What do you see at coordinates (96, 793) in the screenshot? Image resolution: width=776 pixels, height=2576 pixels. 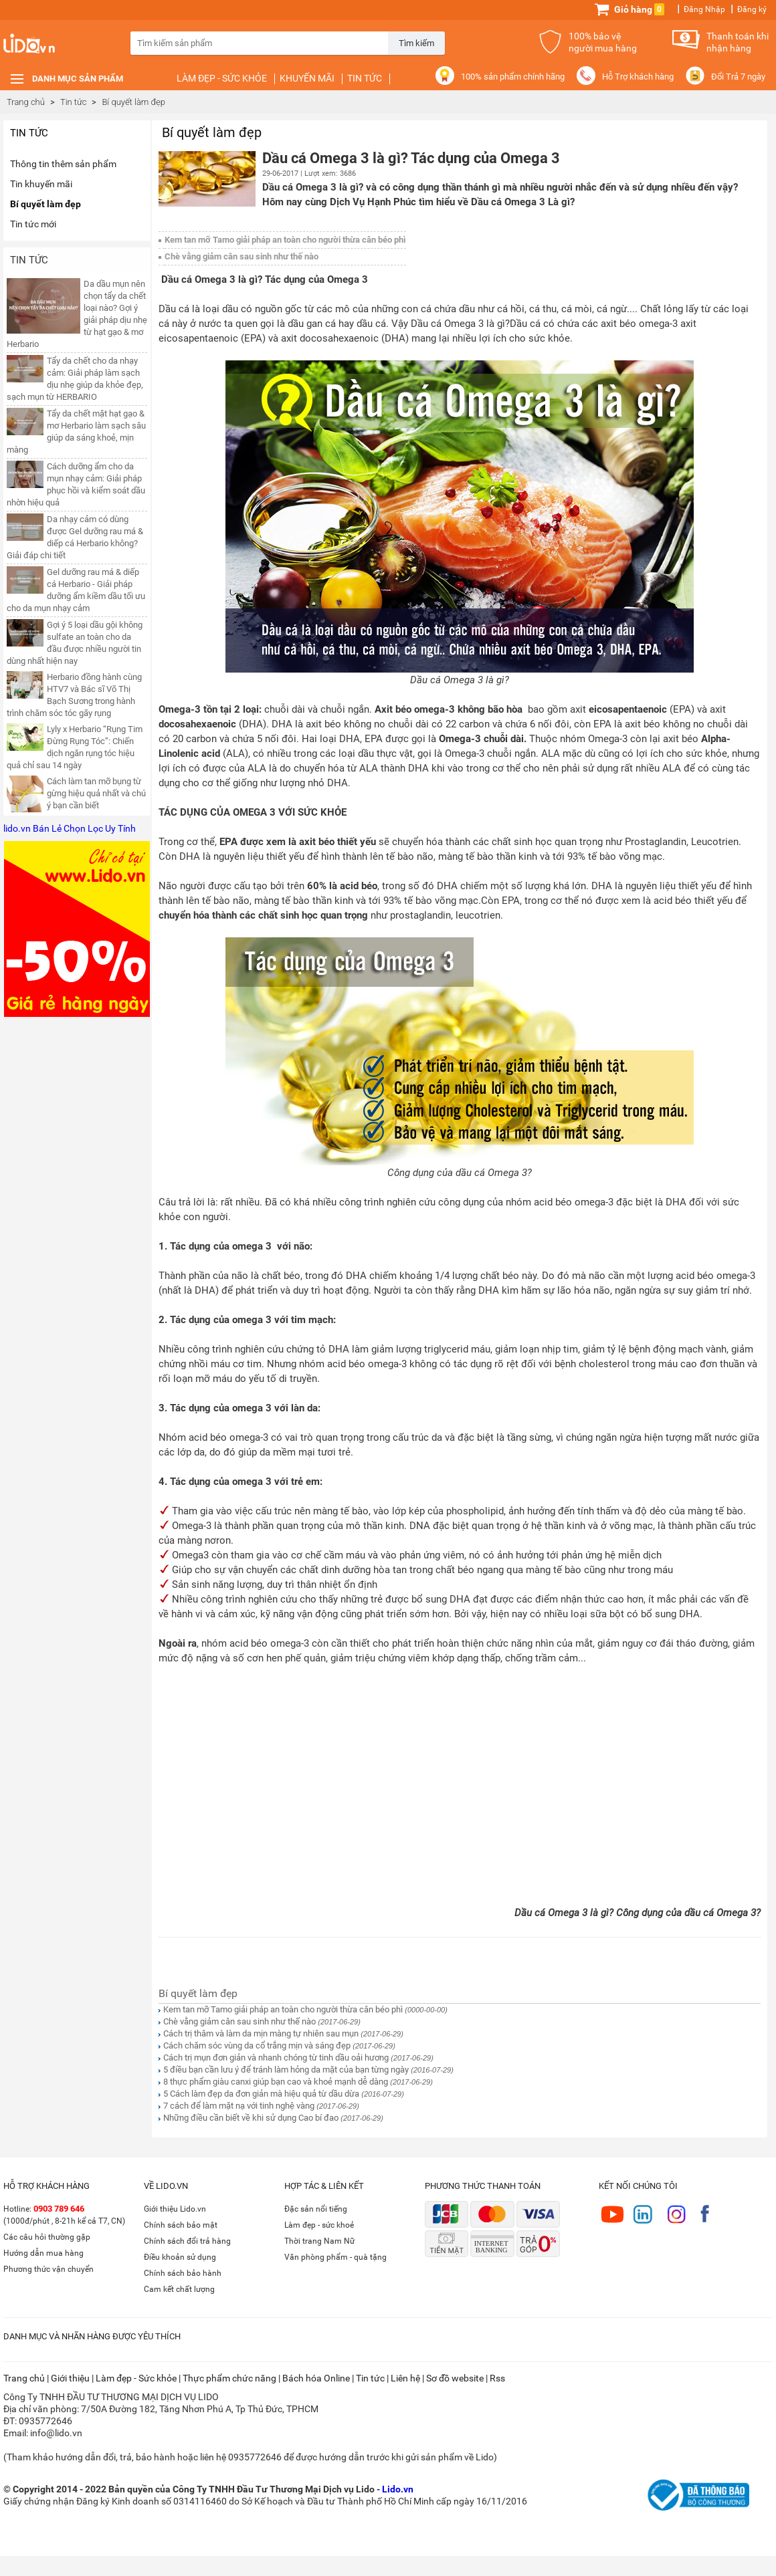 I see `Cách làm tan mỡ bụng từ gừng hiệu quả nhất và chú ý bạn cần biết` at bounding box center [96, 793].